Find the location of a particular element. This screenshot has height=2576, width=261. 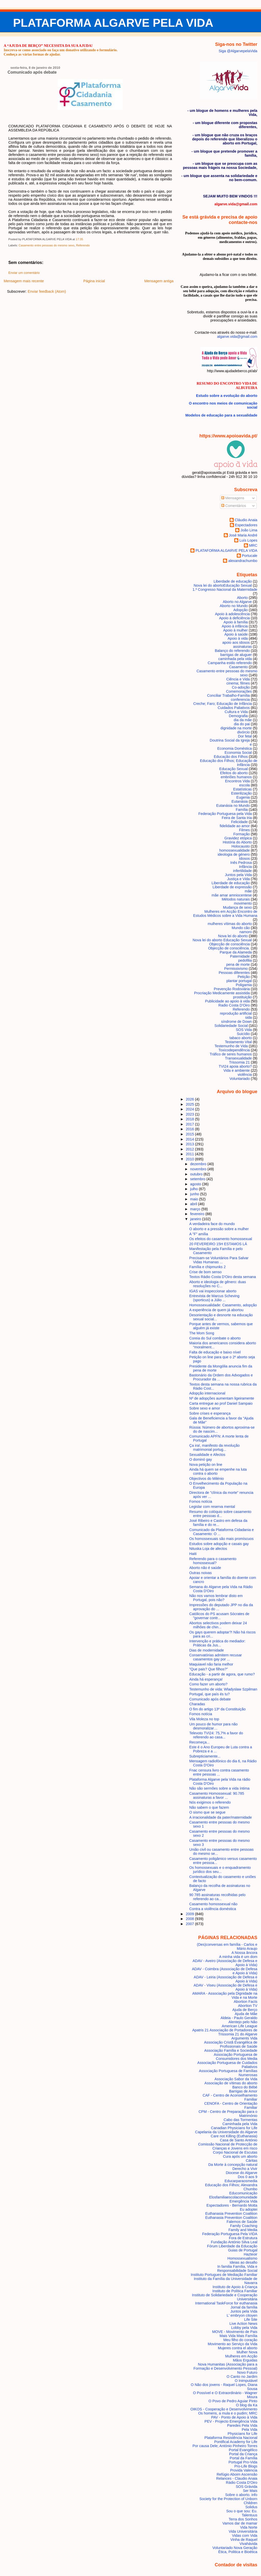

Mulher Nova is located at coordinates (247, 2352).